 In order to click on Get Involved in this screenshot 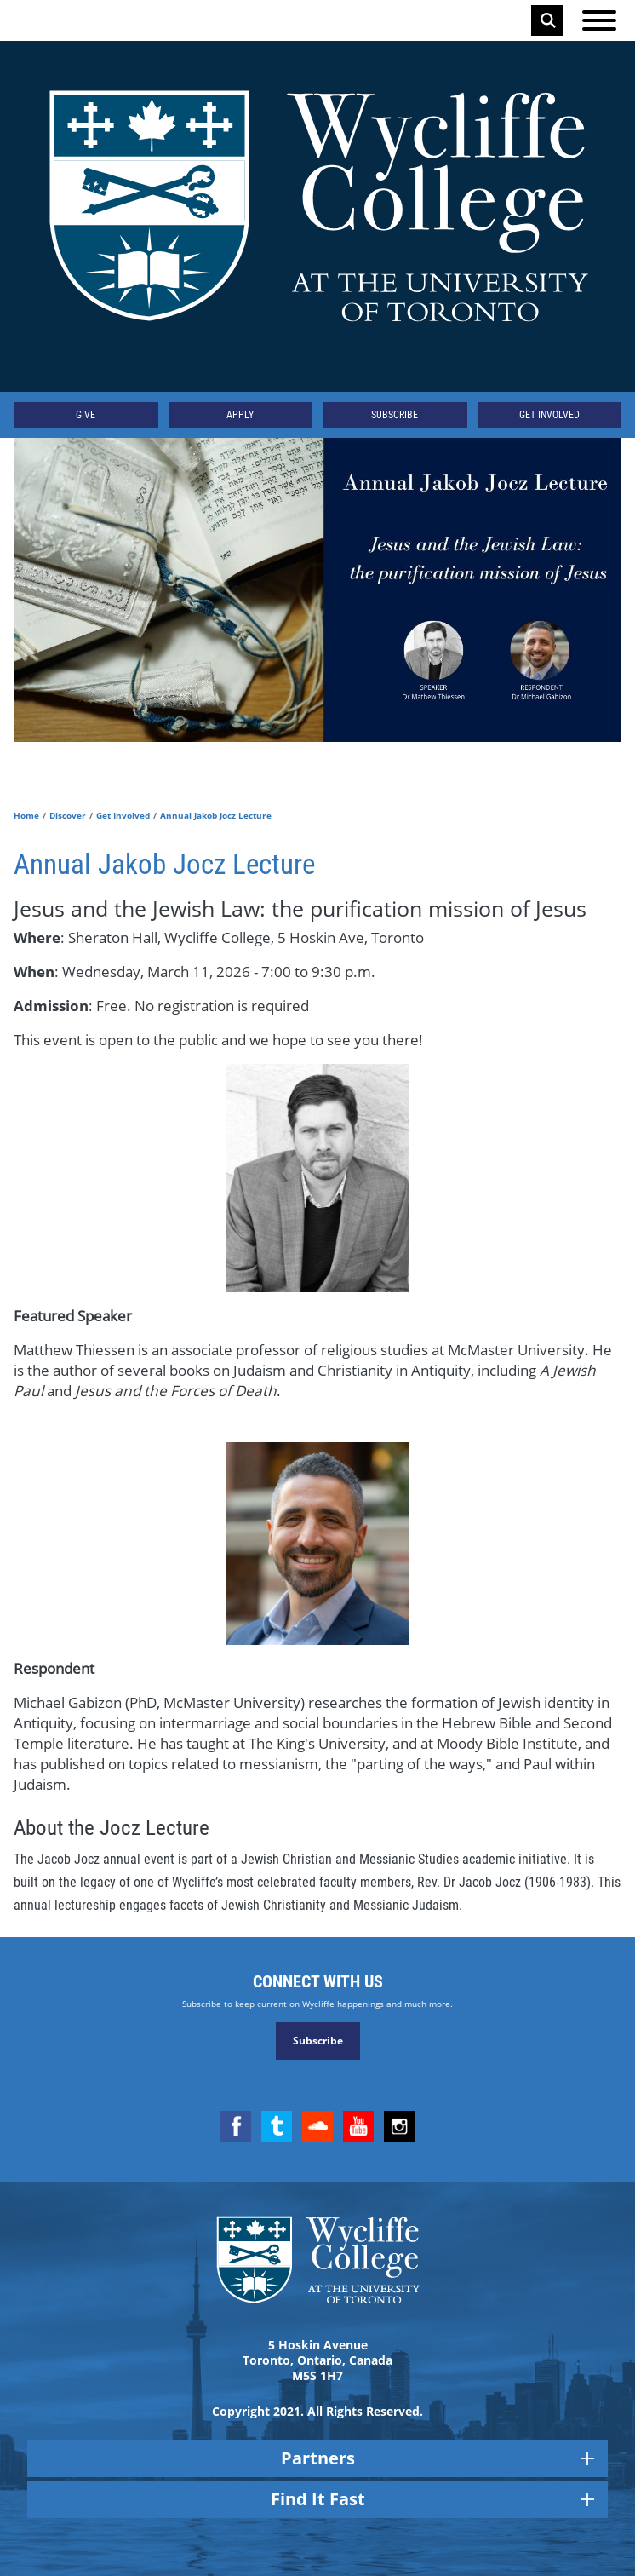, I will do `click(549, 415)`.